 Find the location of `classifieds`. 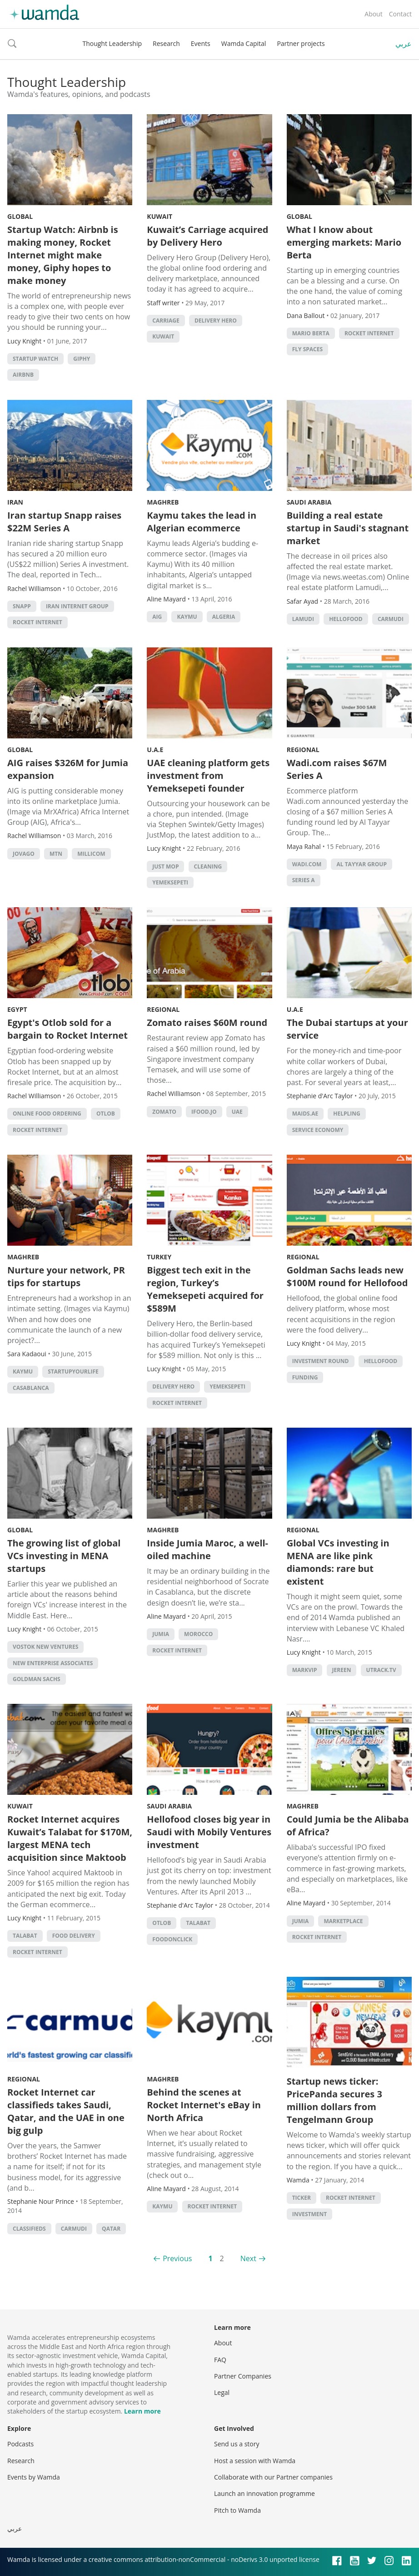

classifieds is located at coordinates (29, 2229).